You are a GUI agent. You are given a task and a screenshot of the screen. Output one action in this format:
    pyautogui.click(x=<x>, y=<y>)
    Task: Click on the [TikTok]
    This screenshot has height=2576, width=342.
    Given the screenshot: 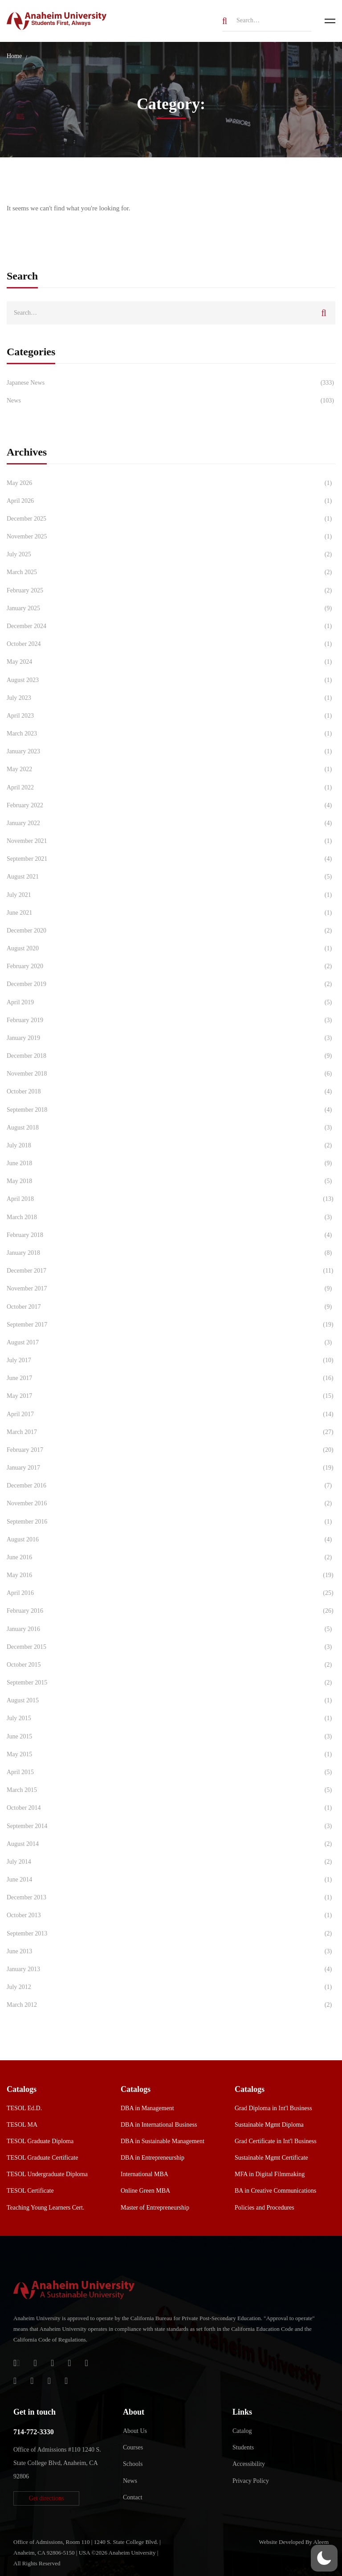 What is the action you would take?
    pyautogui.click(x=31, y=2380)
    